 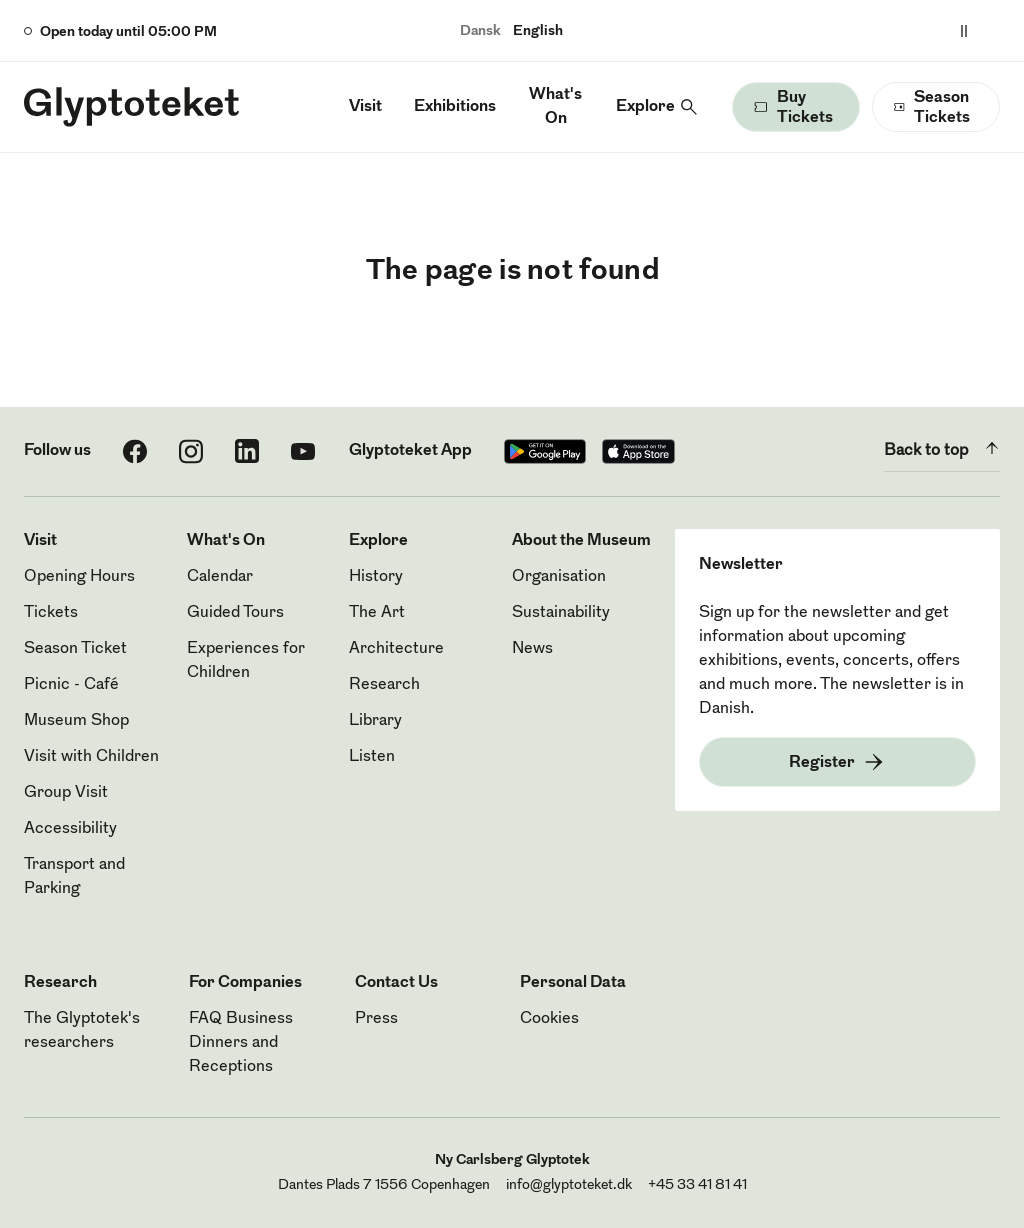 I want to click on Museum Shop, so click(x=76, y=721).